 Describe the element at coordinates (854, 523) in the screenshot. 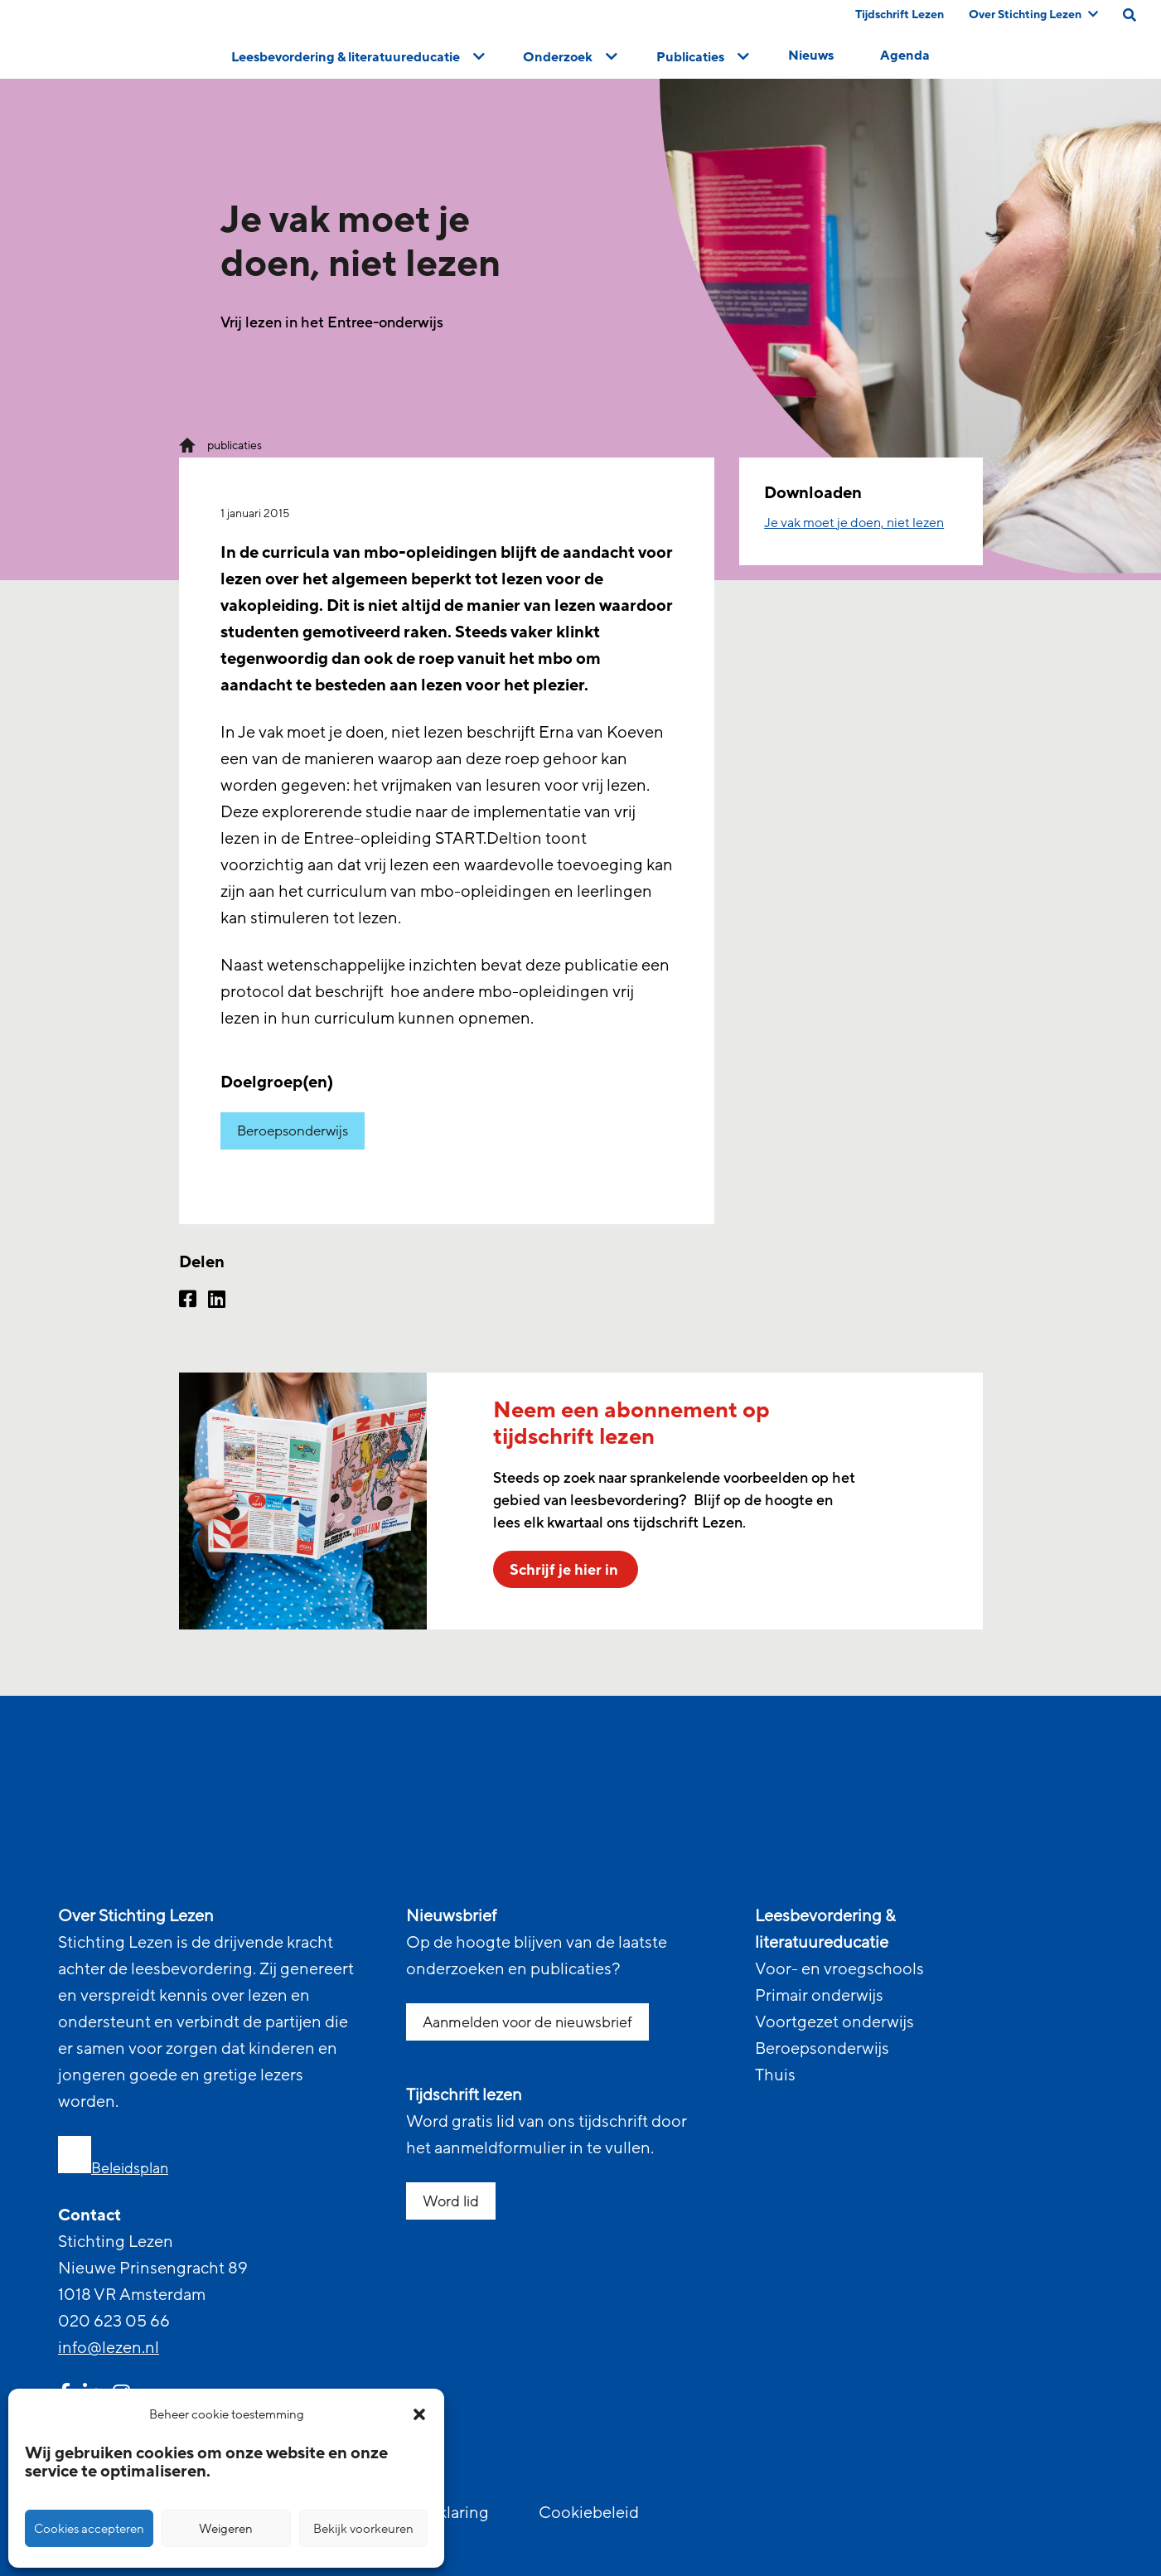

I see `Je vak moet je doen, niet lezen` at that location.